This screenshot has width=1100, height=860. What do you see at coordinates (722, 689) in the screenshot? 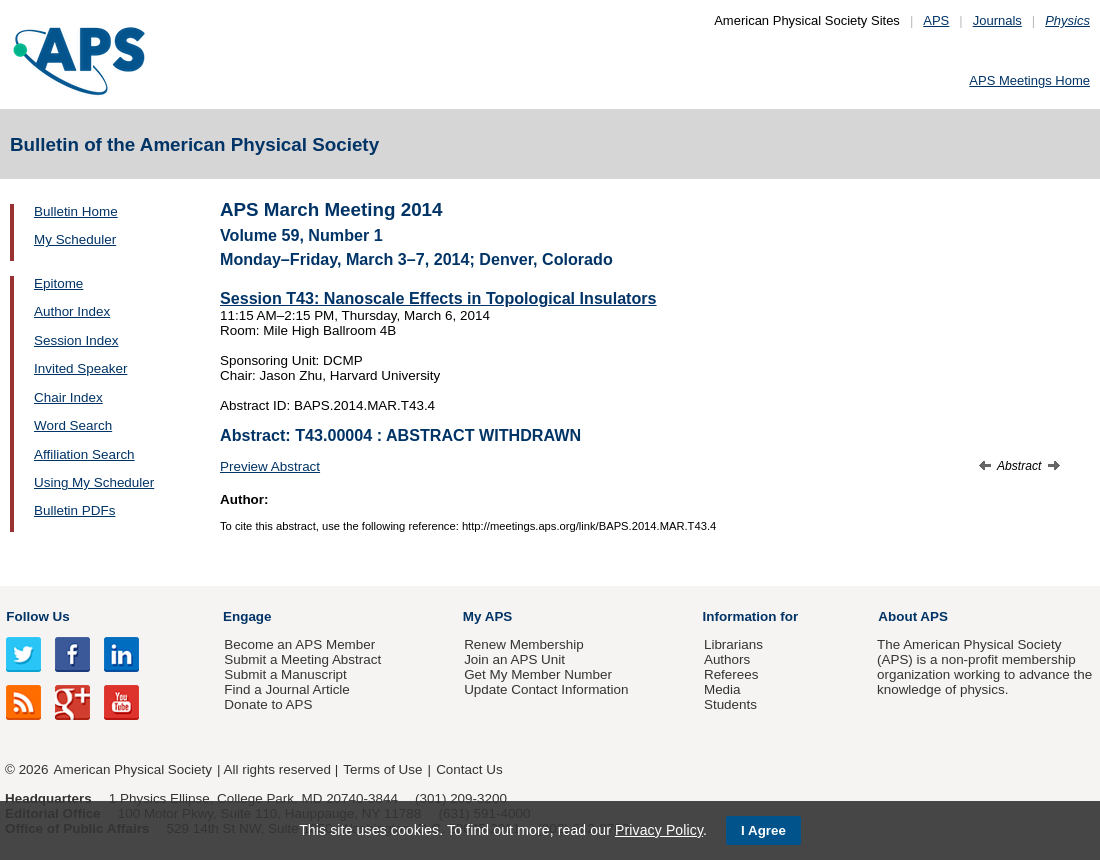
I see `Media` at bounding box center [722, 689].